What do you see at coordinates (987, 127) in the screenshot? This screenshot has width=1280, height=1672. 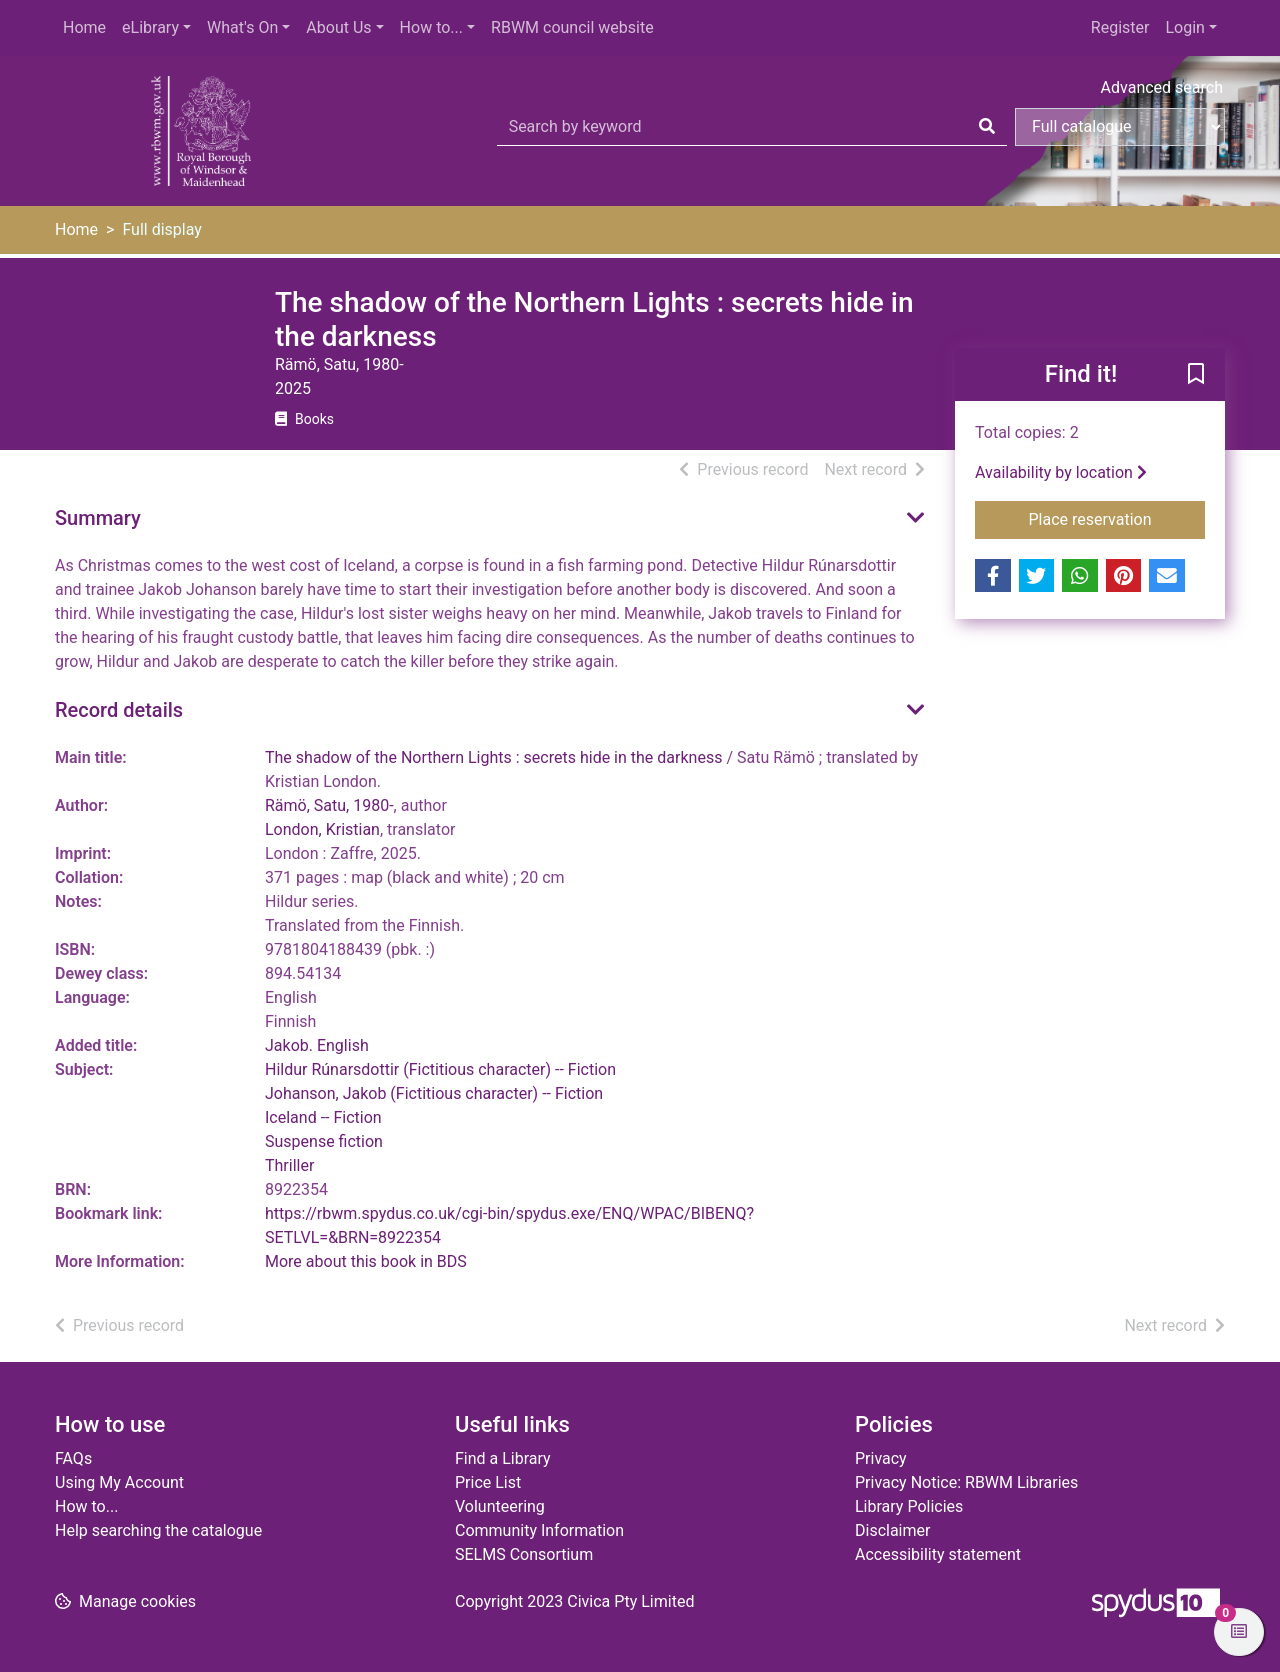 I see `[Search]` at bounding box center [987, 127].